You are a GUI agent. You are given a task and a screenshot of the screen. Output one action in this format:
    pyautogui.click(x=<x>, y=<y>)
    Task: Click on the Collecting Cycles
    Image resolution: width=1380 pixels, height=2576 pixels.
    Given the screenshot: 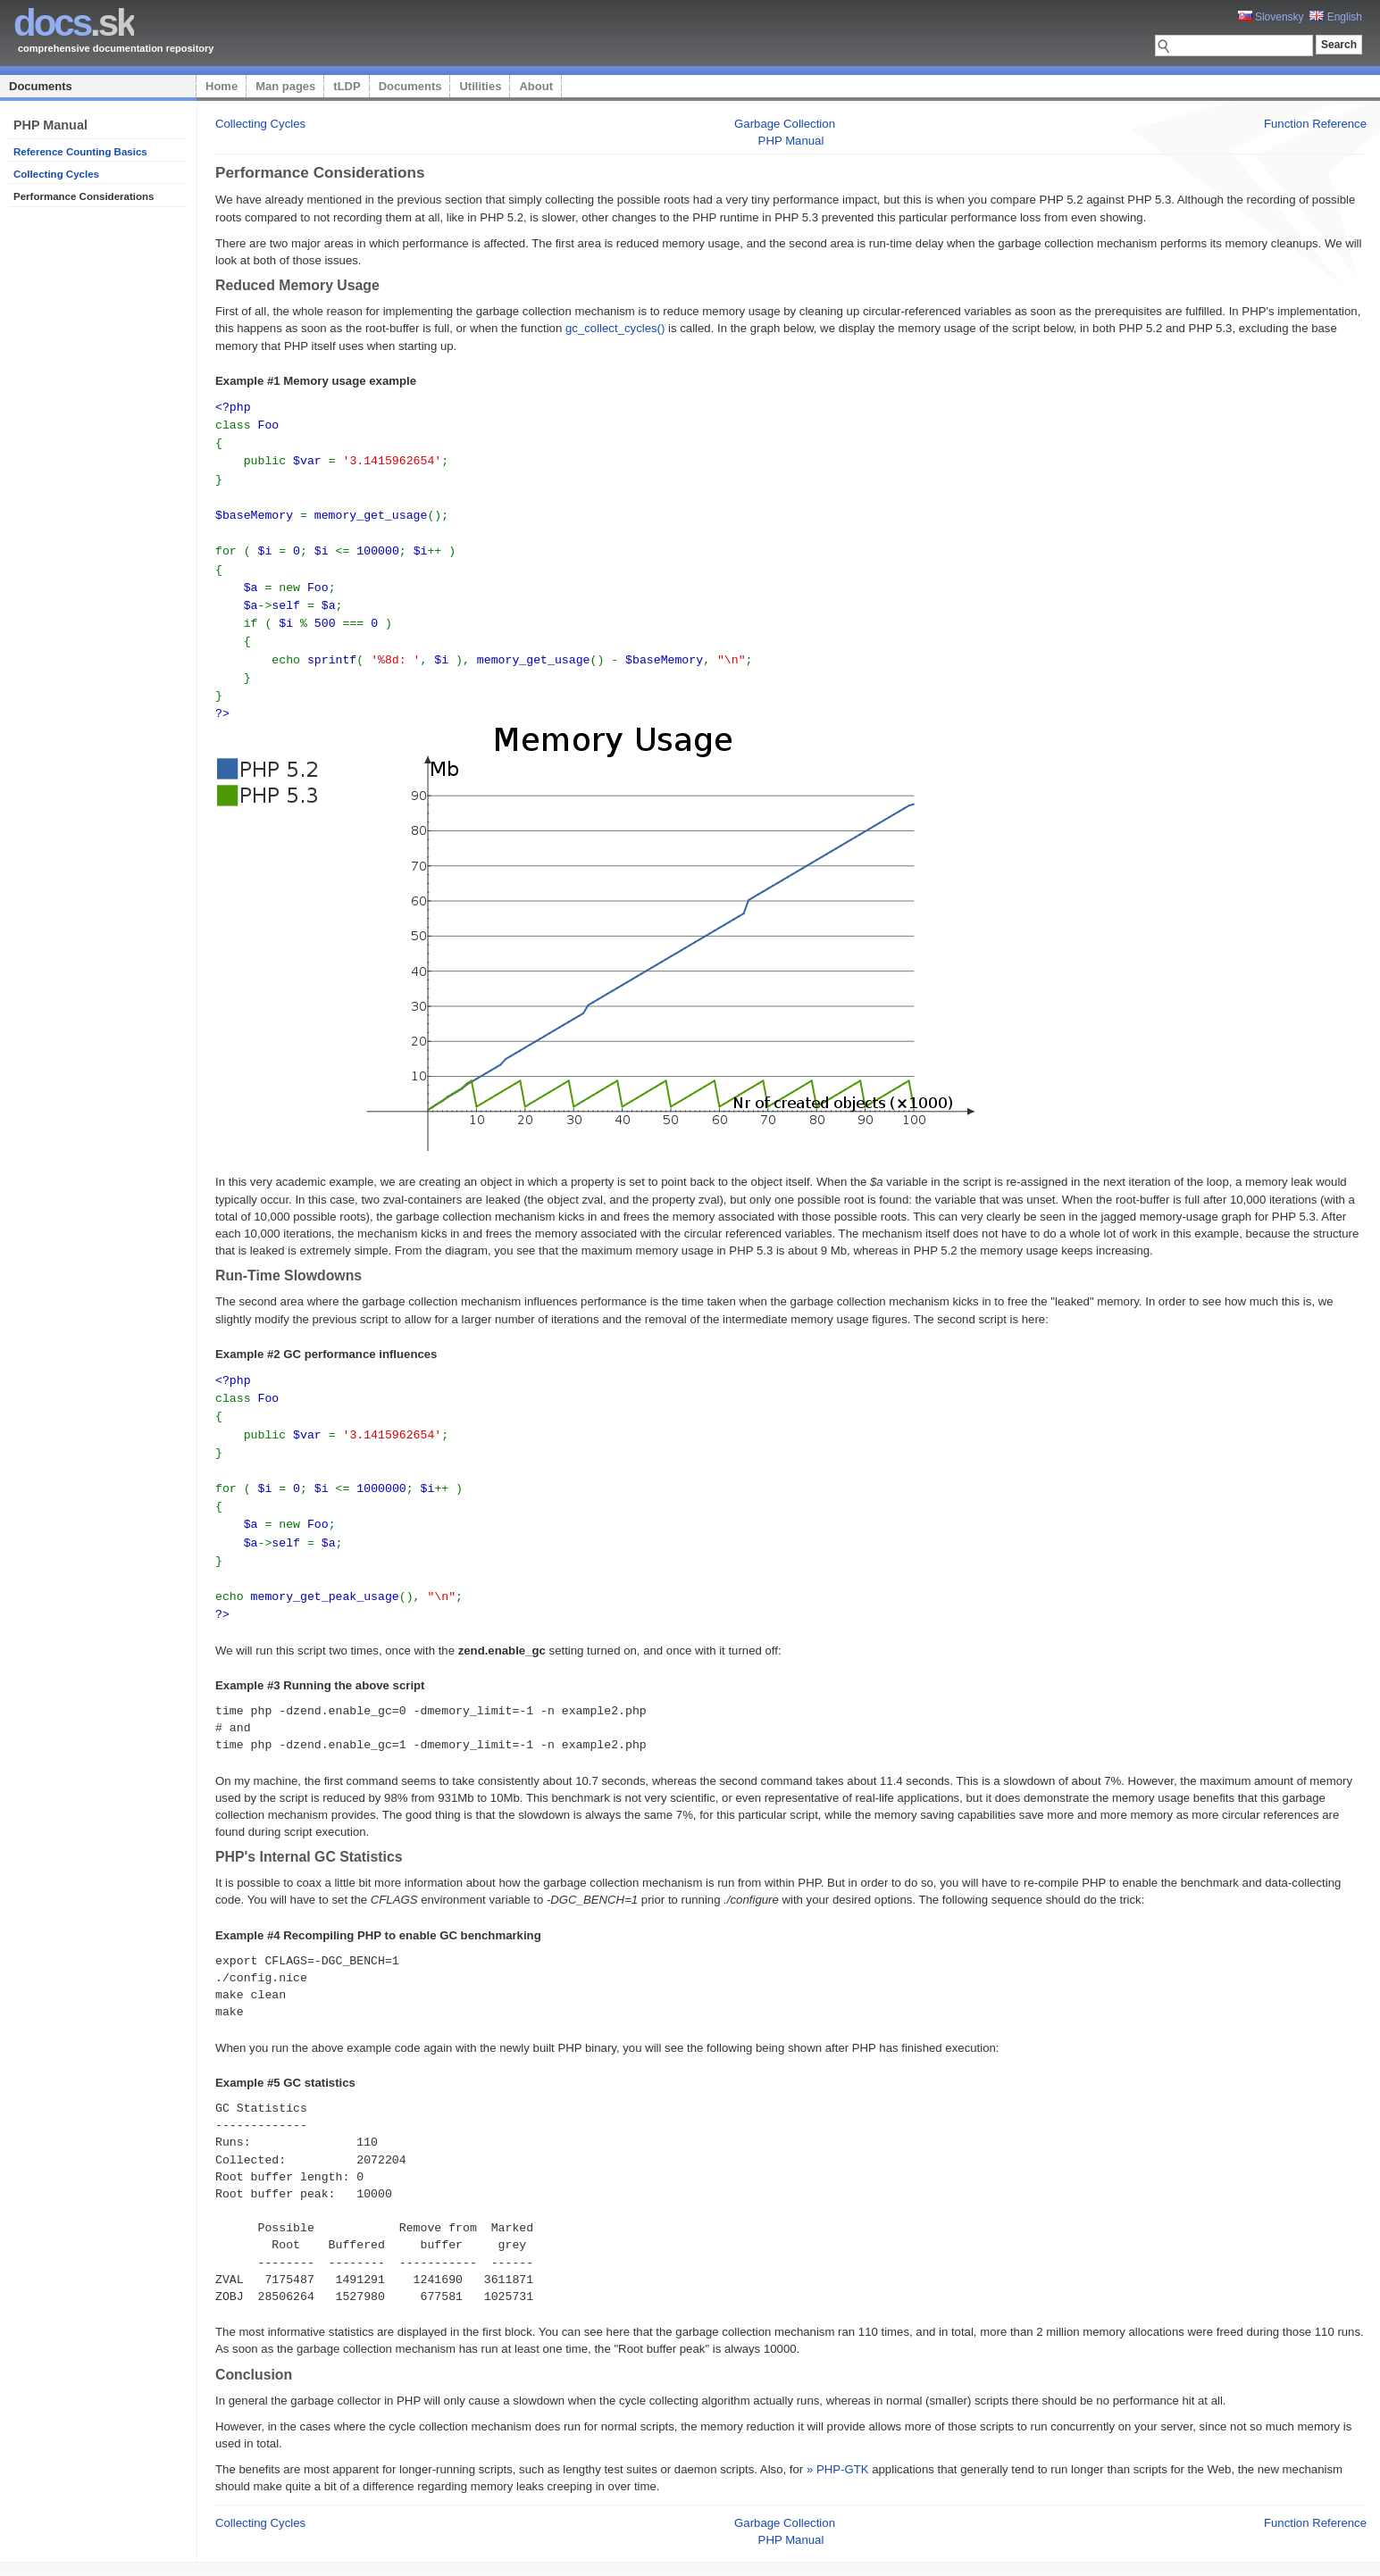 What is the action you would take?
    pyautogui.click(x=56, y=174)
    